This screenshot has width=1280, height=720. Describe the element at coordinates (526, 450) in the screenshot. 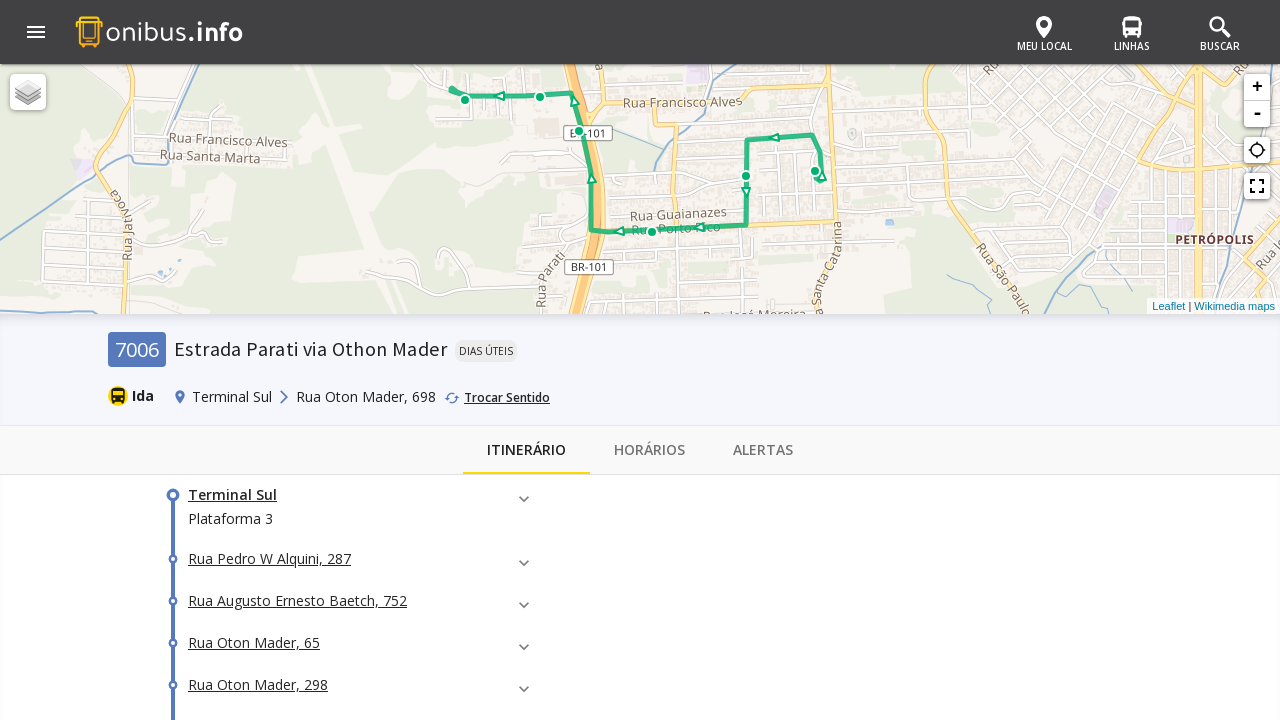

I see `Itinerário` at that location.